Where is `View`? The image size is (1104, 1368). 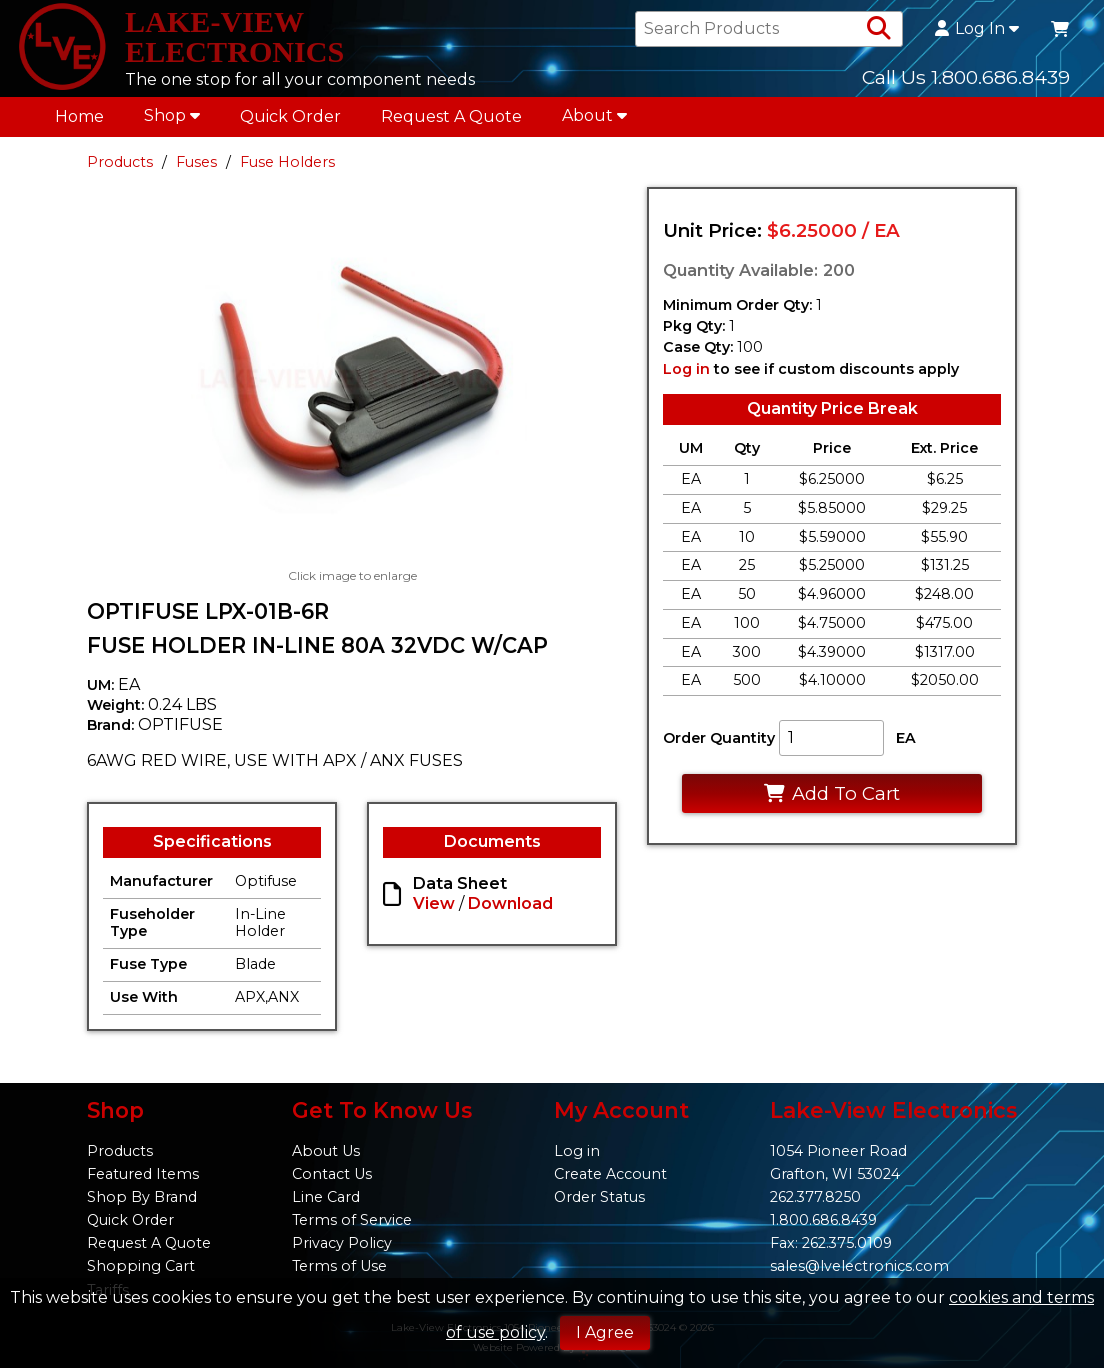 View is located at coordinates (434, 908).